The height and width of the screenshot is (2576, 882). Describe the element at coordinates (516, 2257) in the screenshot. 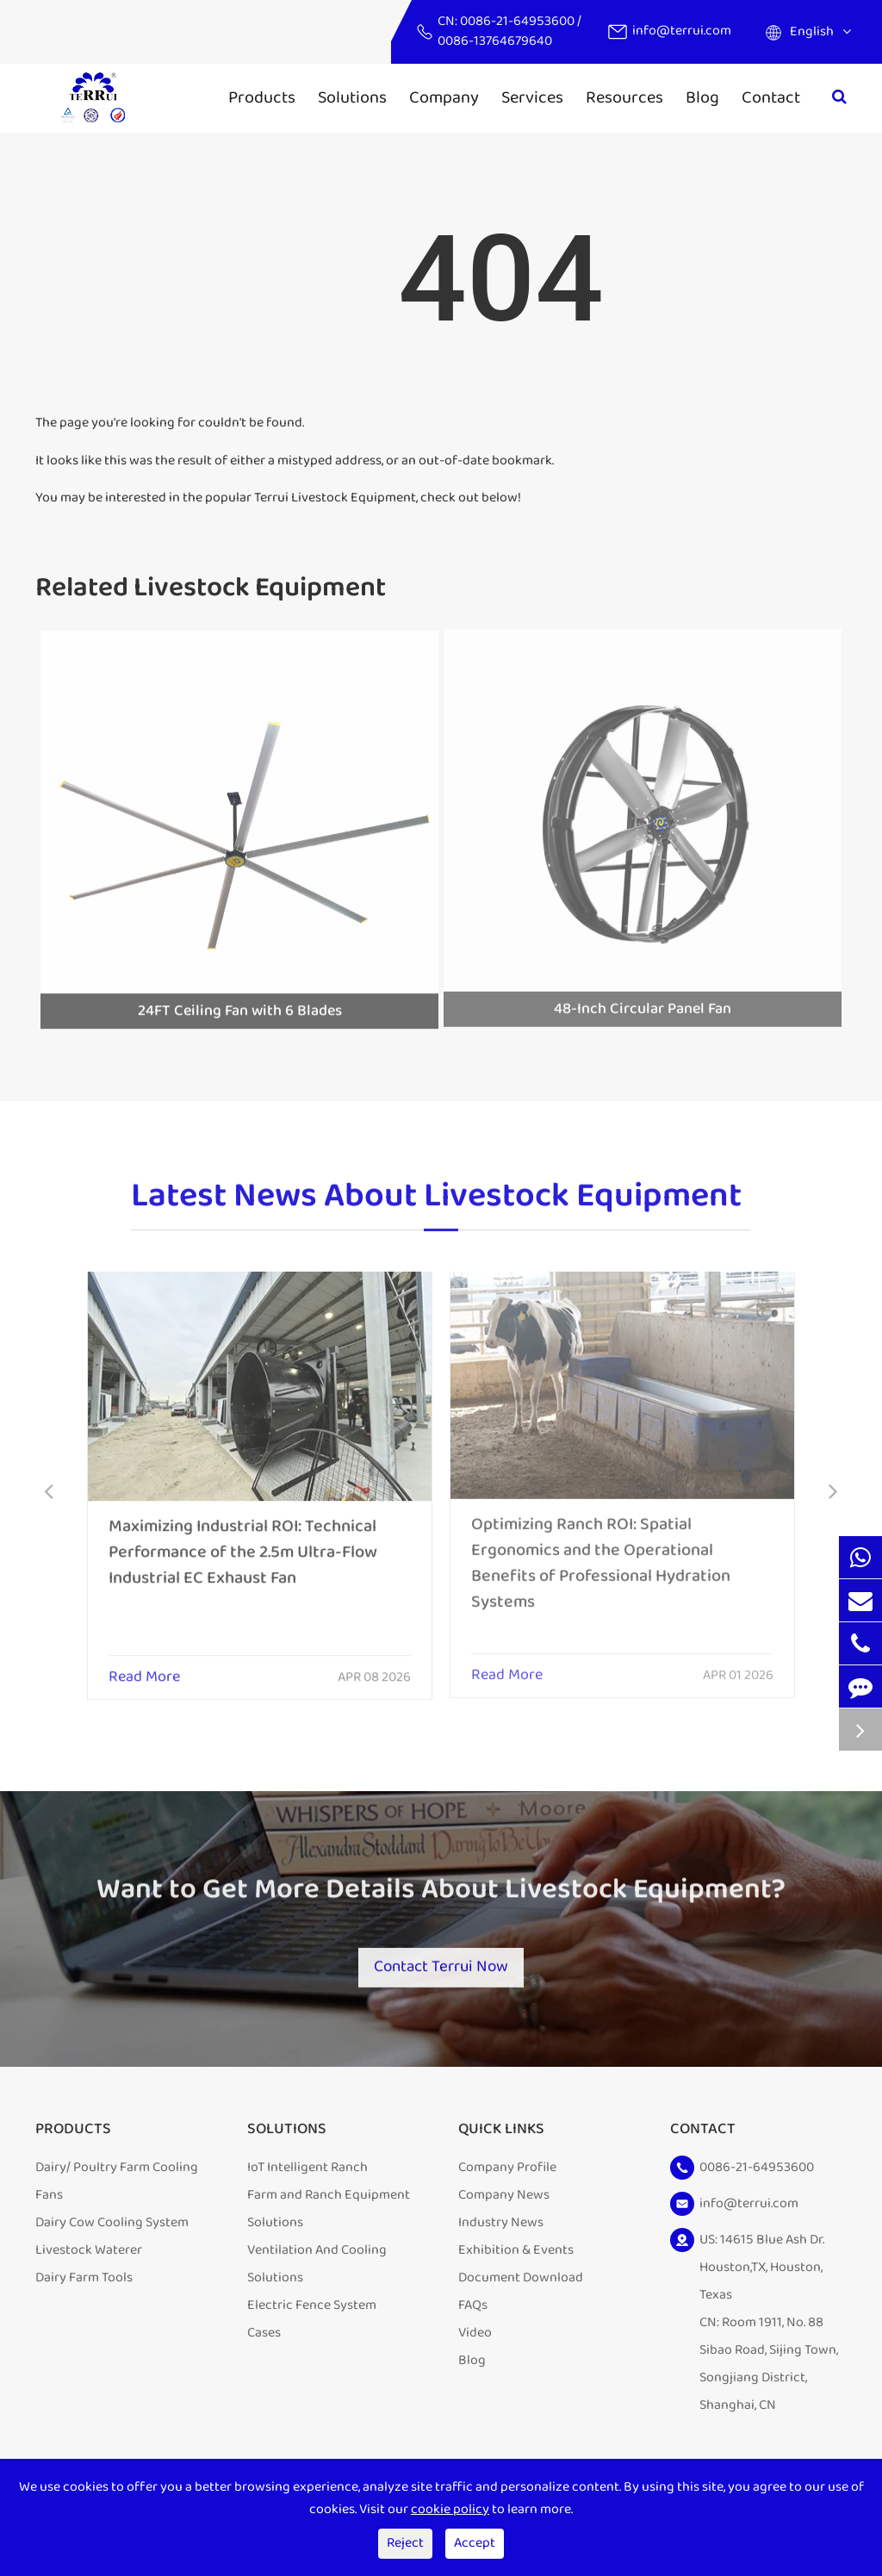

I see `Exhibition & Events` at that location.